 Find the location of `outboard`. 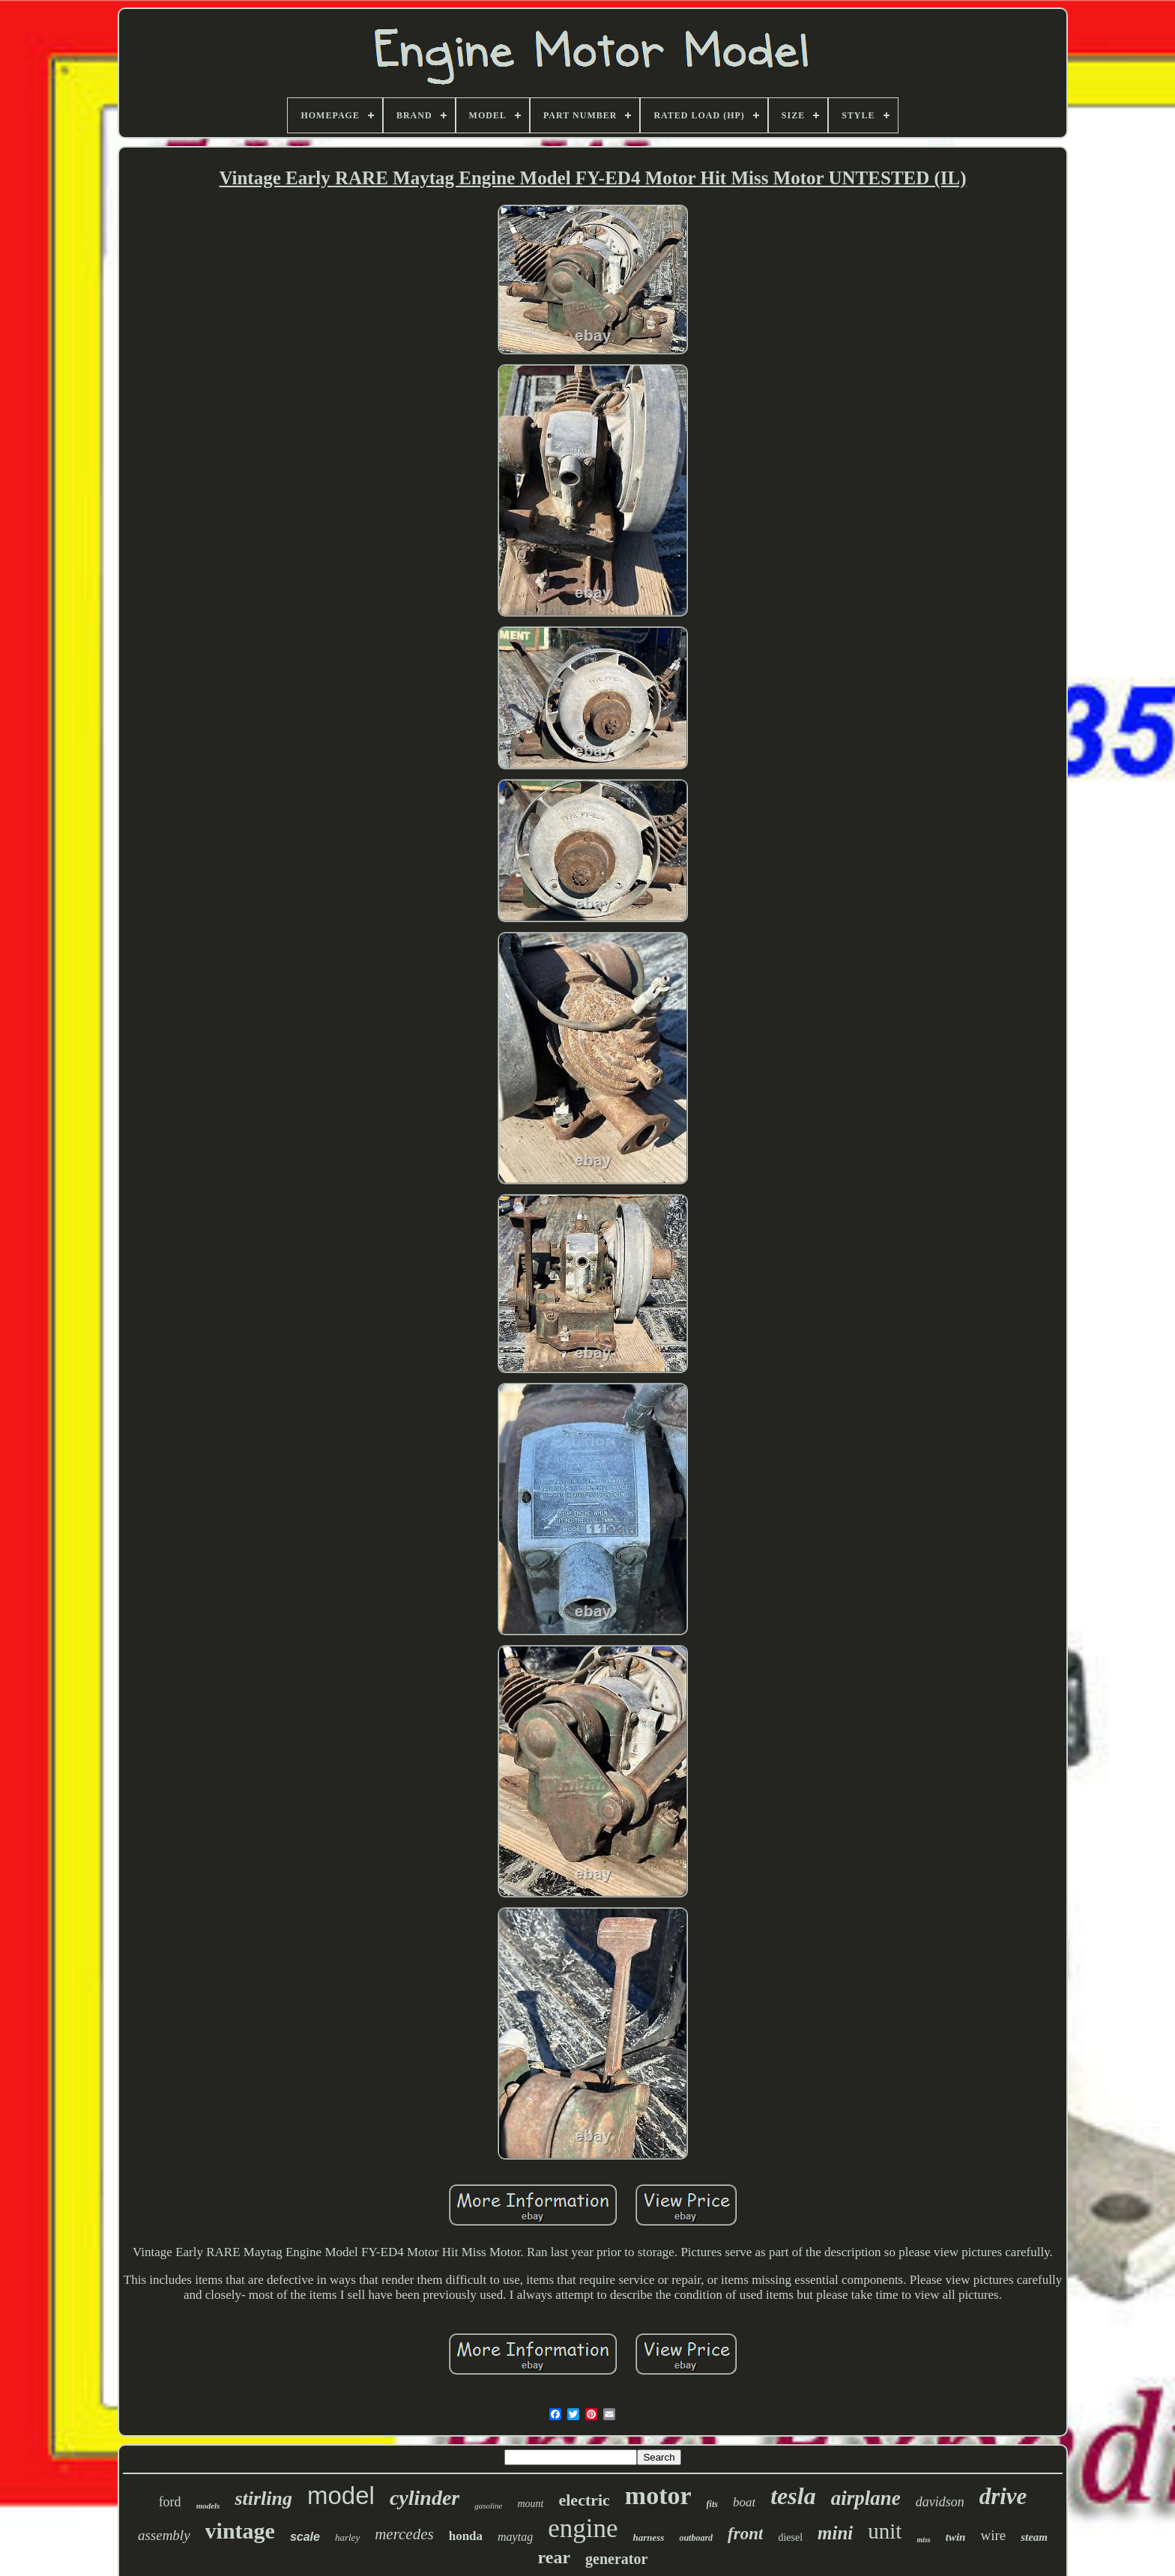

outboard is located at coordinates (696, 2538).